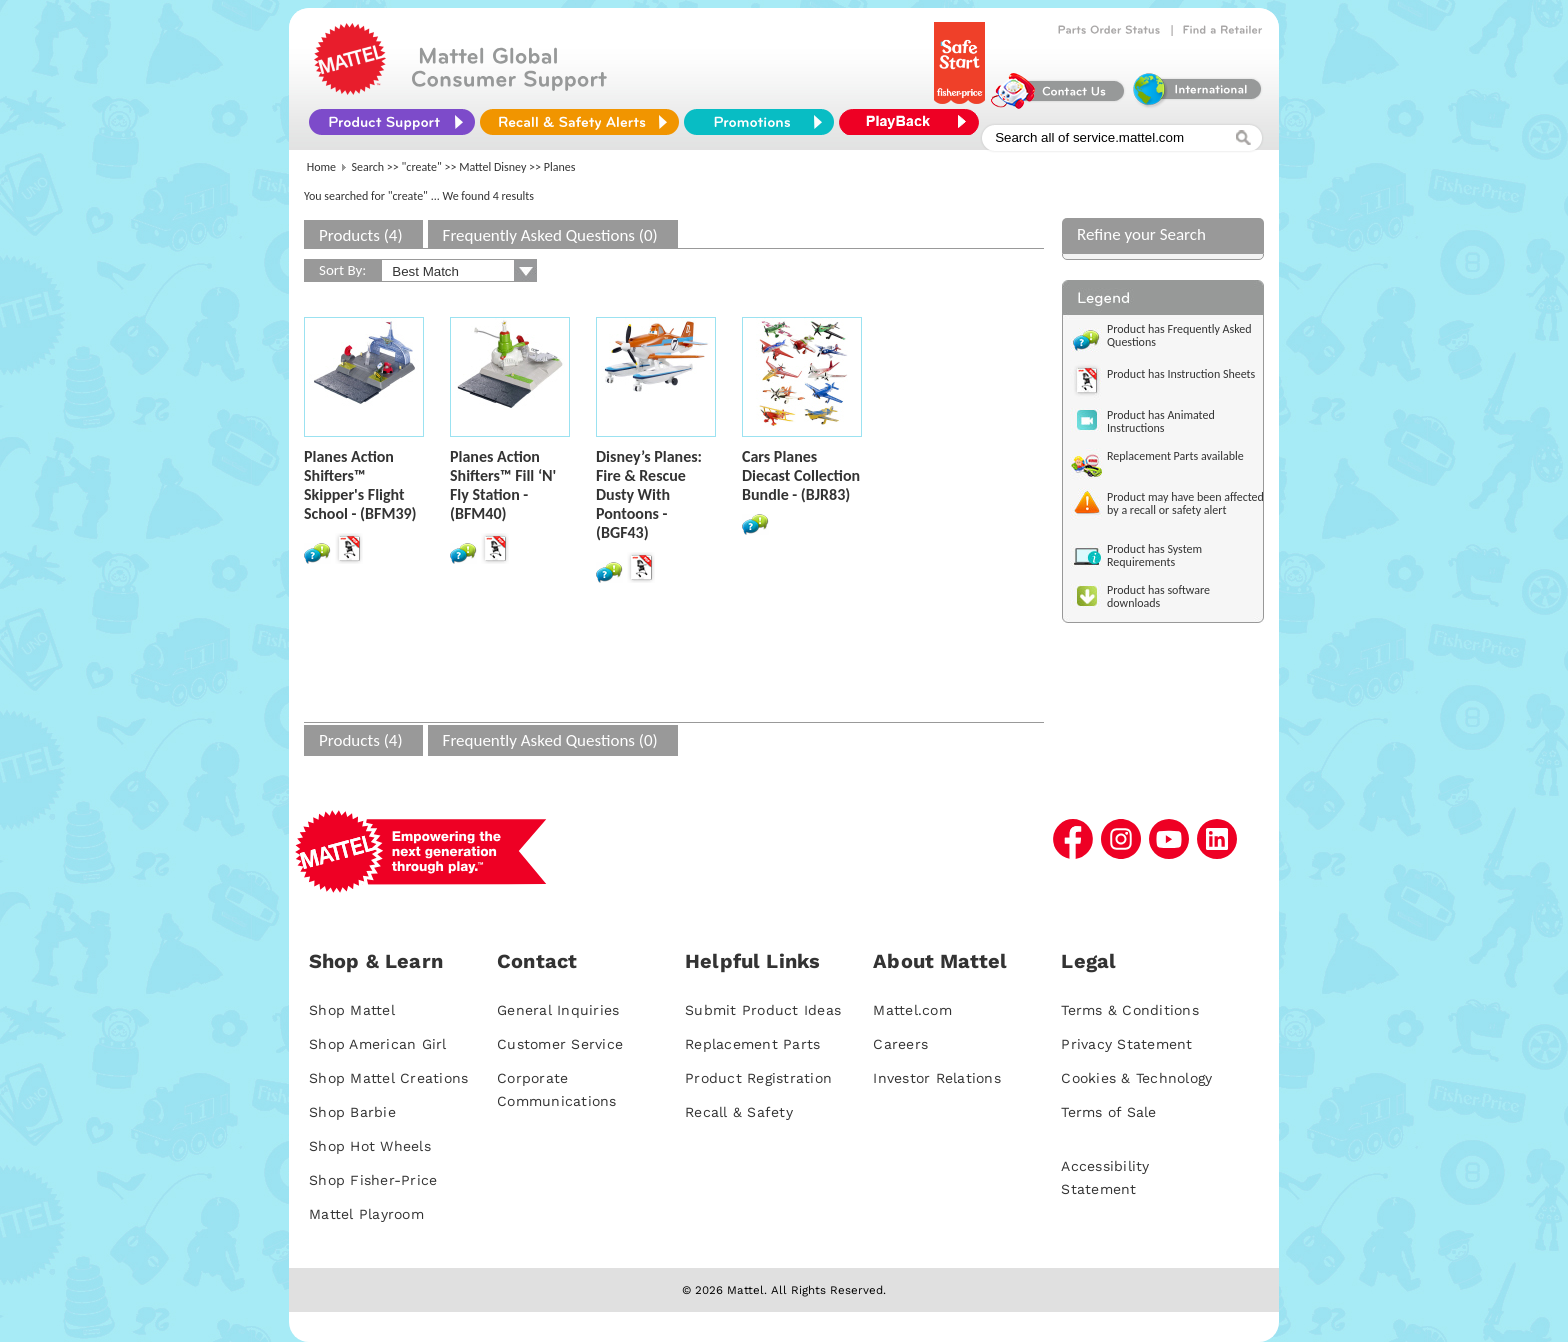 The height and width of the screenshot is (1342, 1568). Describe the element at coordinates (801, 475) in the screenshot. I see `Cars Planes Diecast Collection Bundle - (BJR83)` at that location.